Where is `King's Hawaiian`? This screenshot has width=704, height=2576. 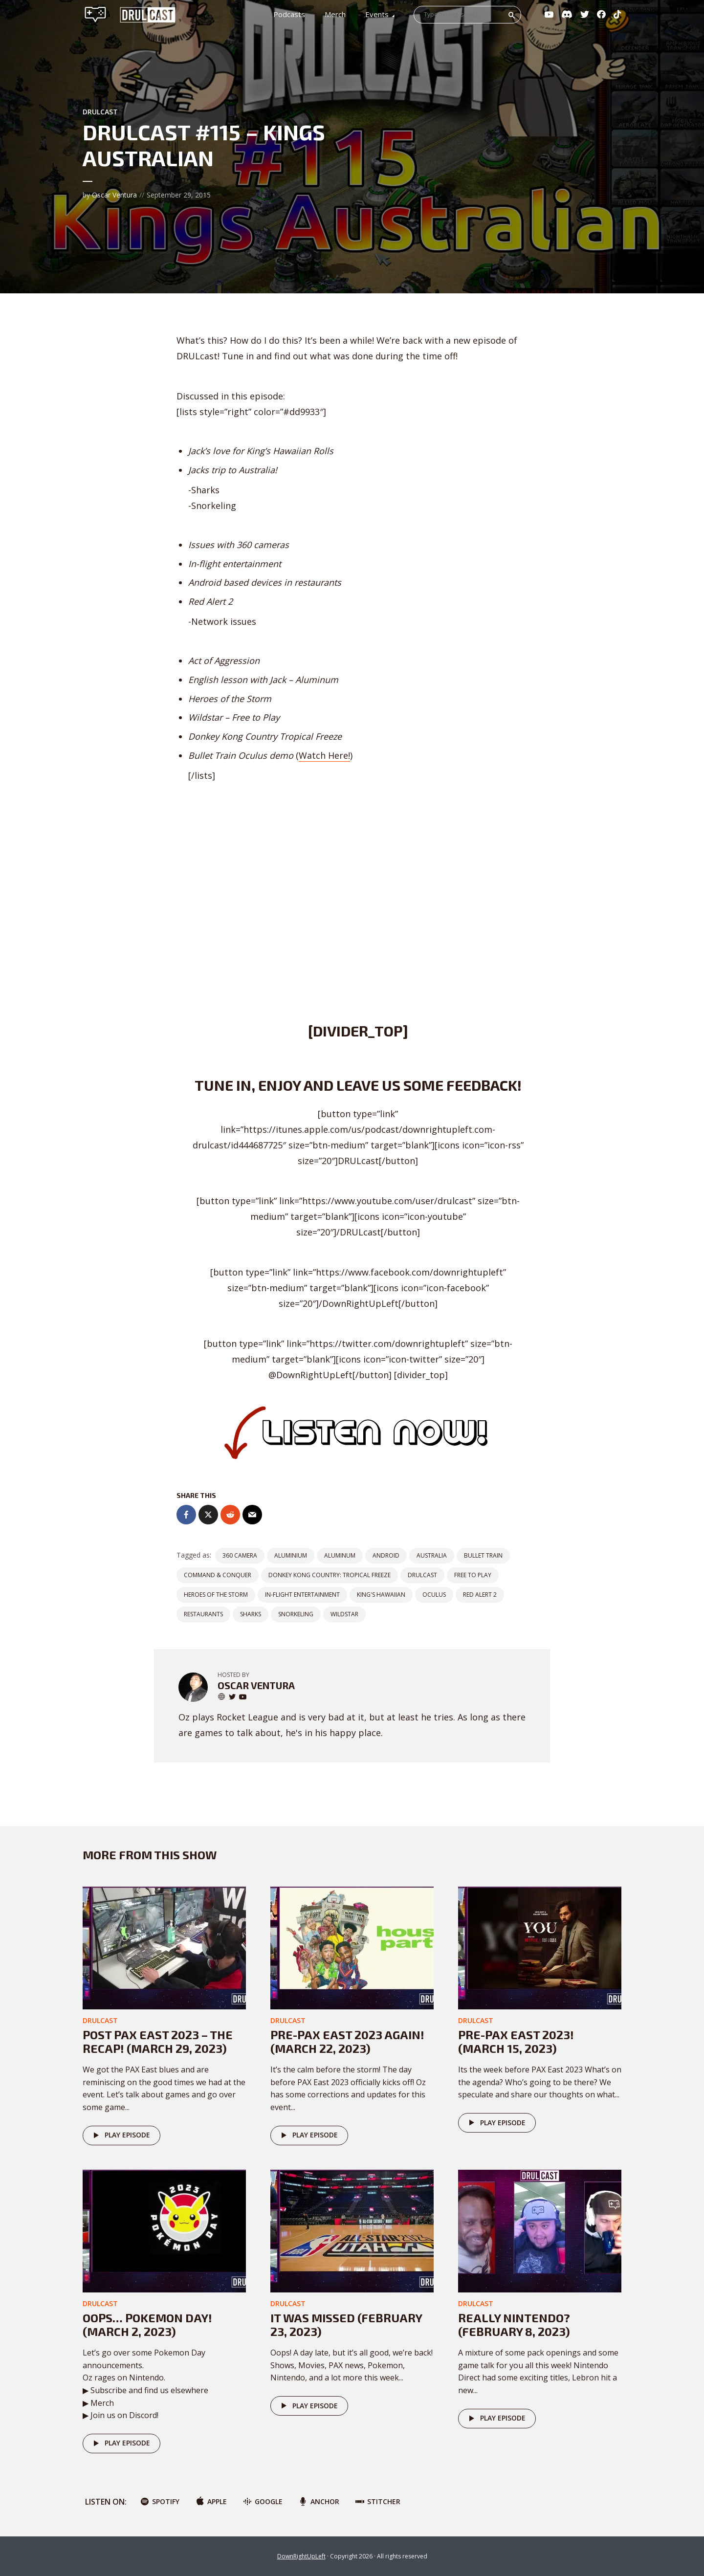
King's Hawaiian is located at coordinates (381, 1594).